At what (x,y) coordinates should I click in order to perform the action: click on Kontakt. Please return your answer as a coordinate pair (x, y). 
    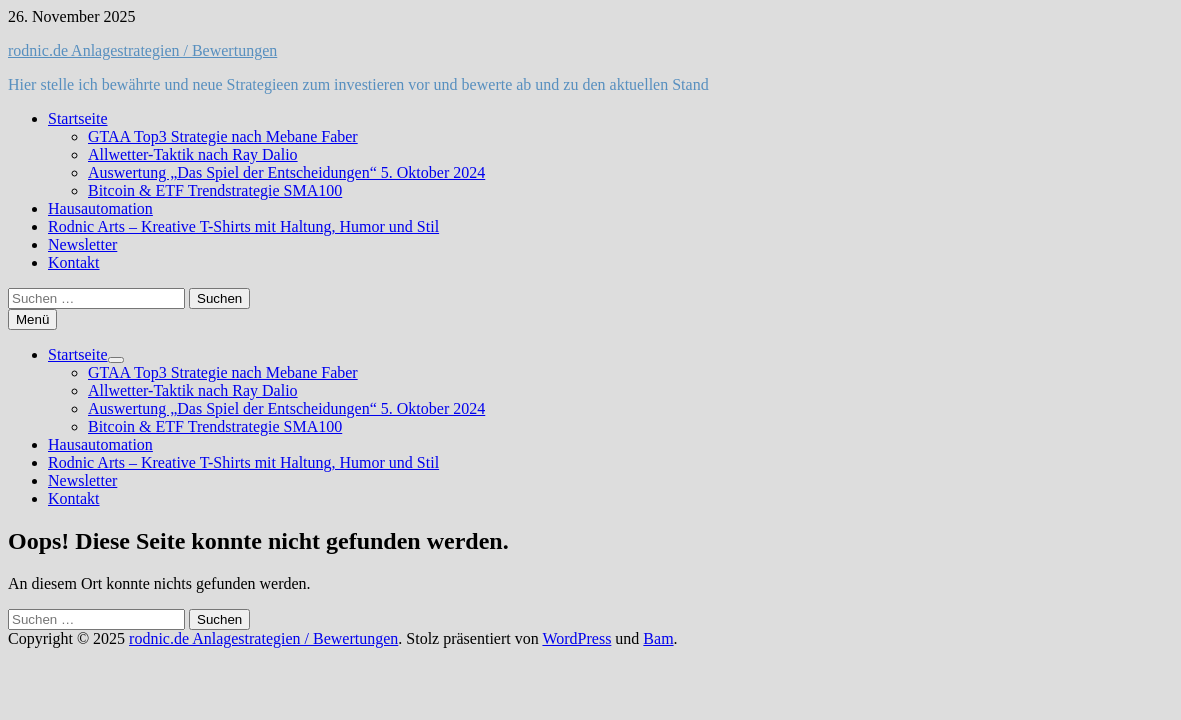
    Looking at the image, I should click on (74, 262).